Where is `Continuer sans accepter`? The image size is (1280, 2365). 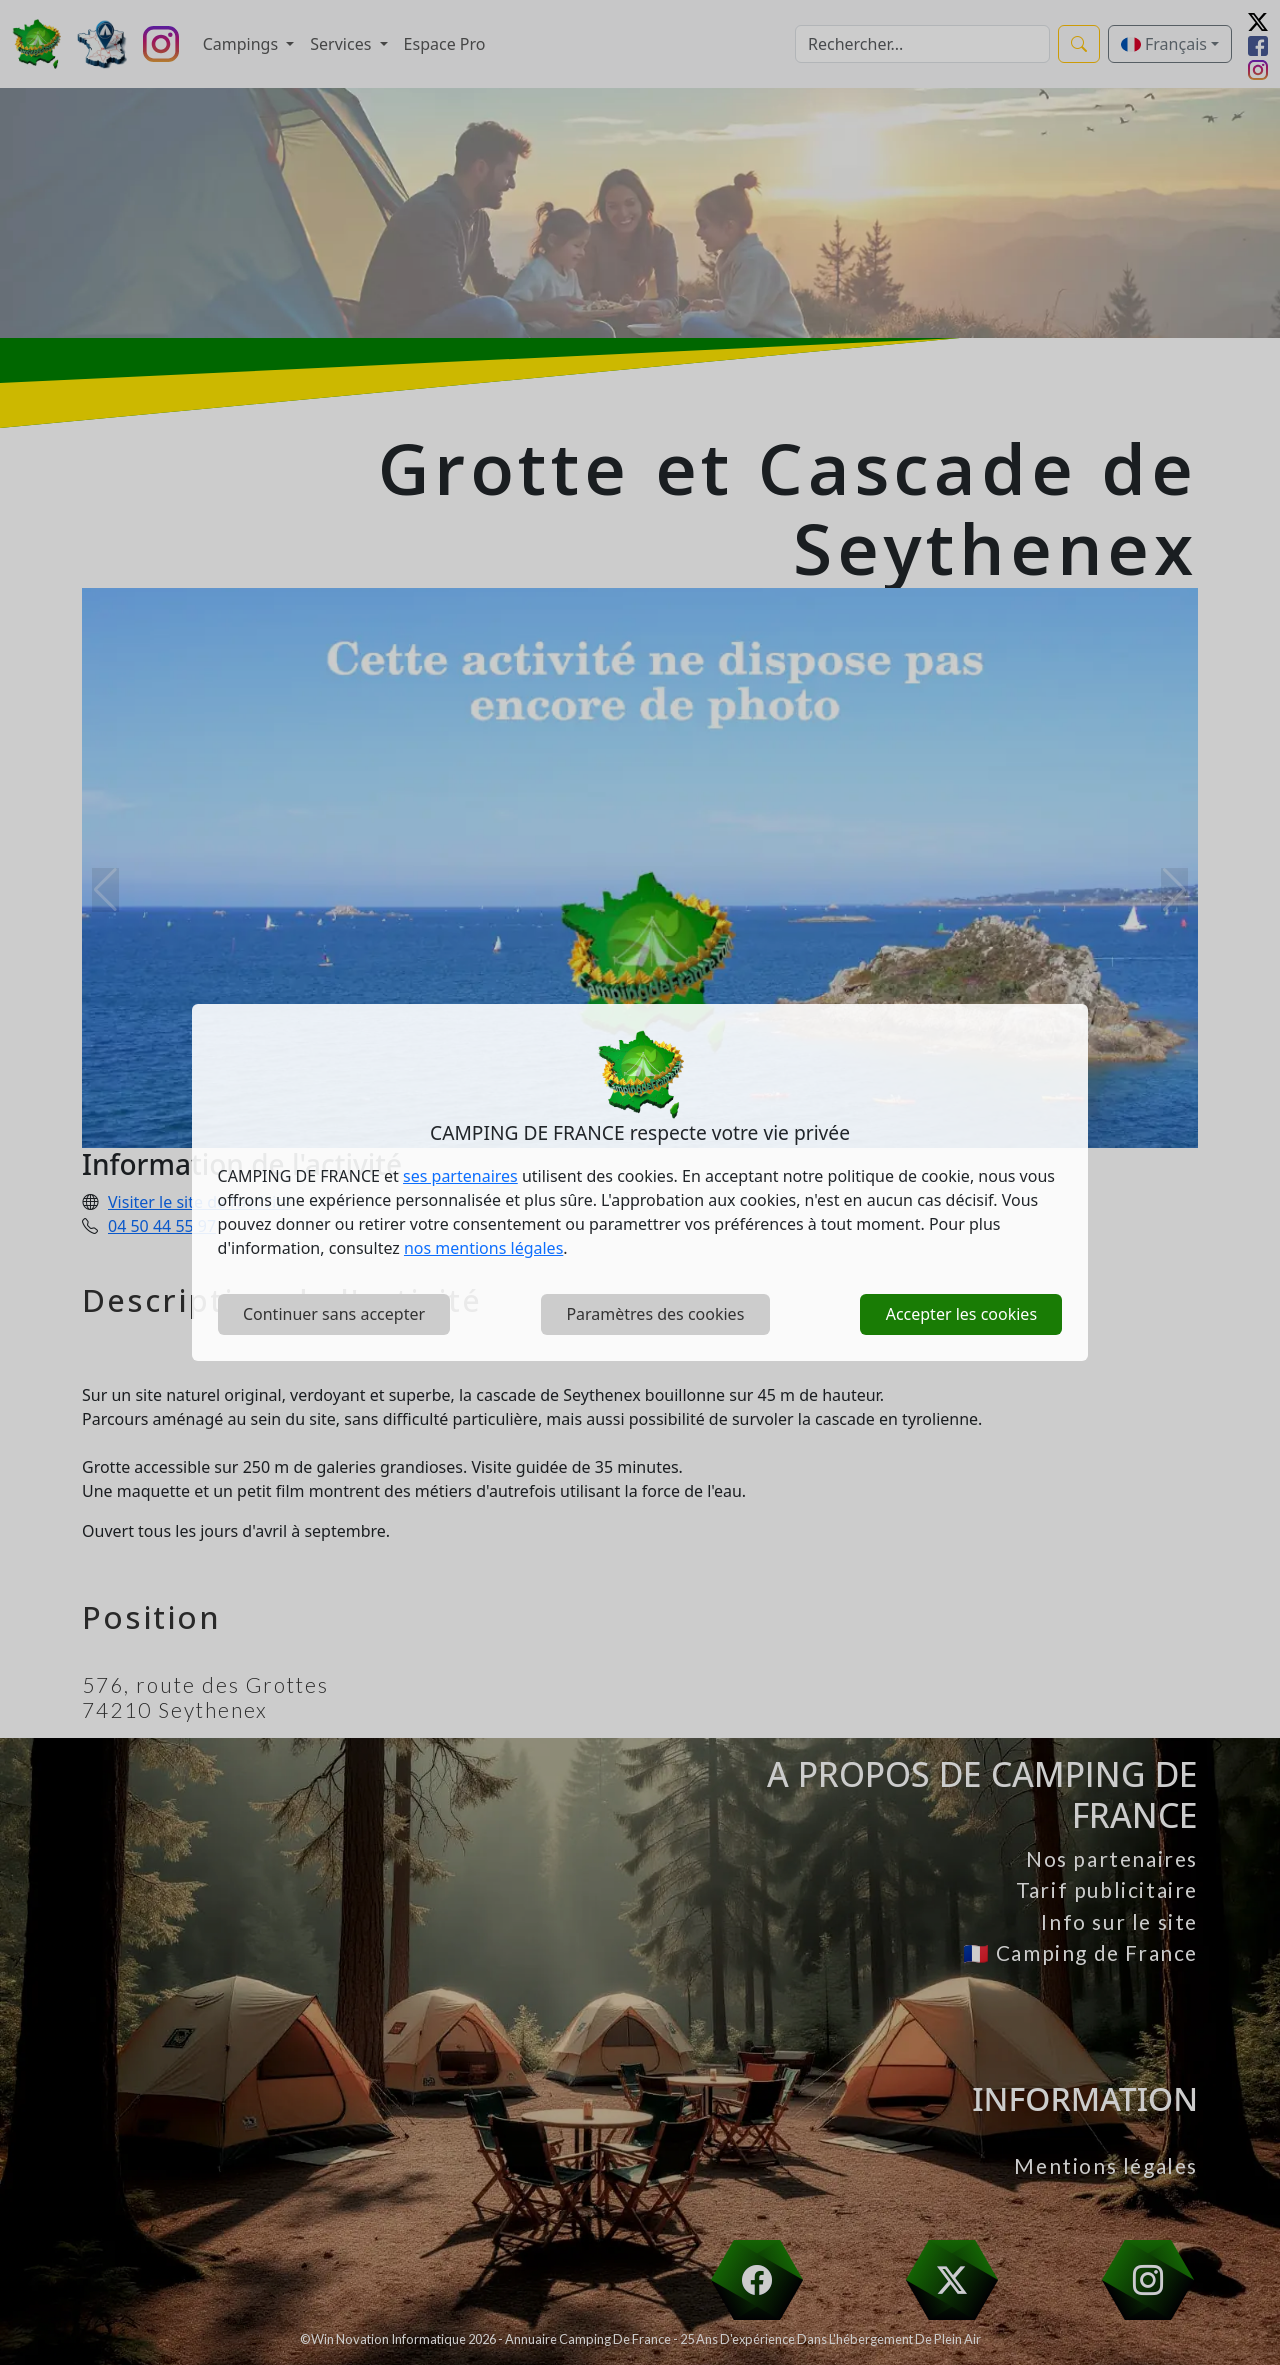 Continuer sans accepter is located at coordinates (334, 1314).